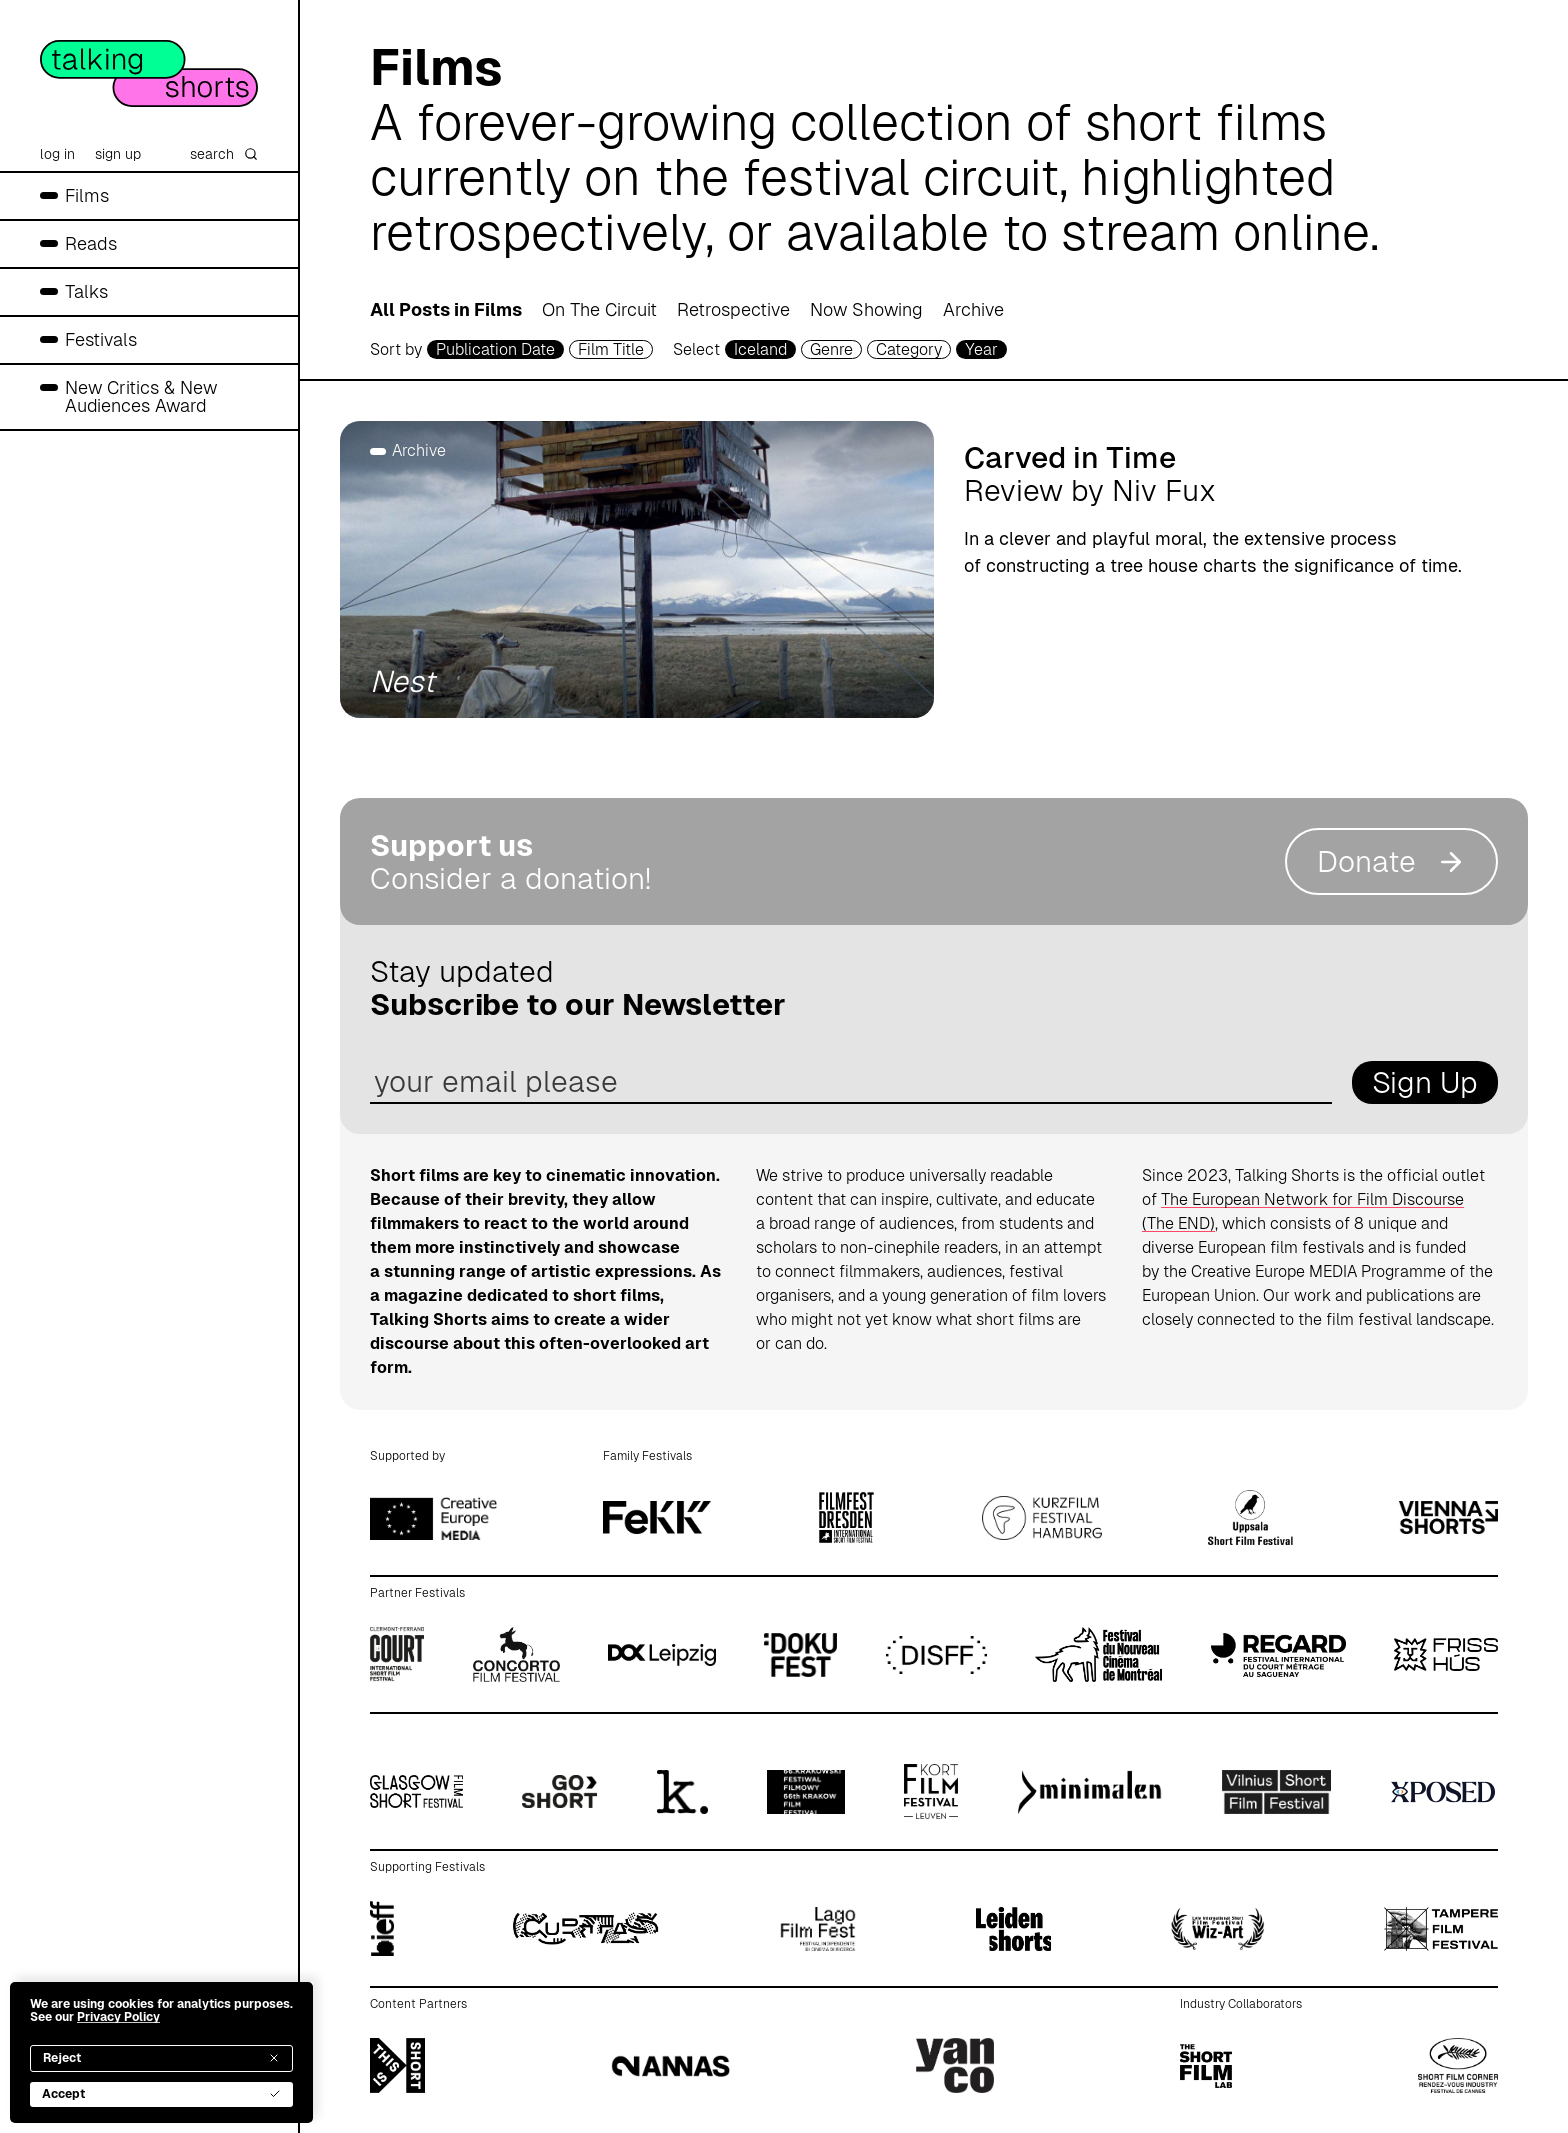  I want to click on On The Circuit, so click(599, 309).